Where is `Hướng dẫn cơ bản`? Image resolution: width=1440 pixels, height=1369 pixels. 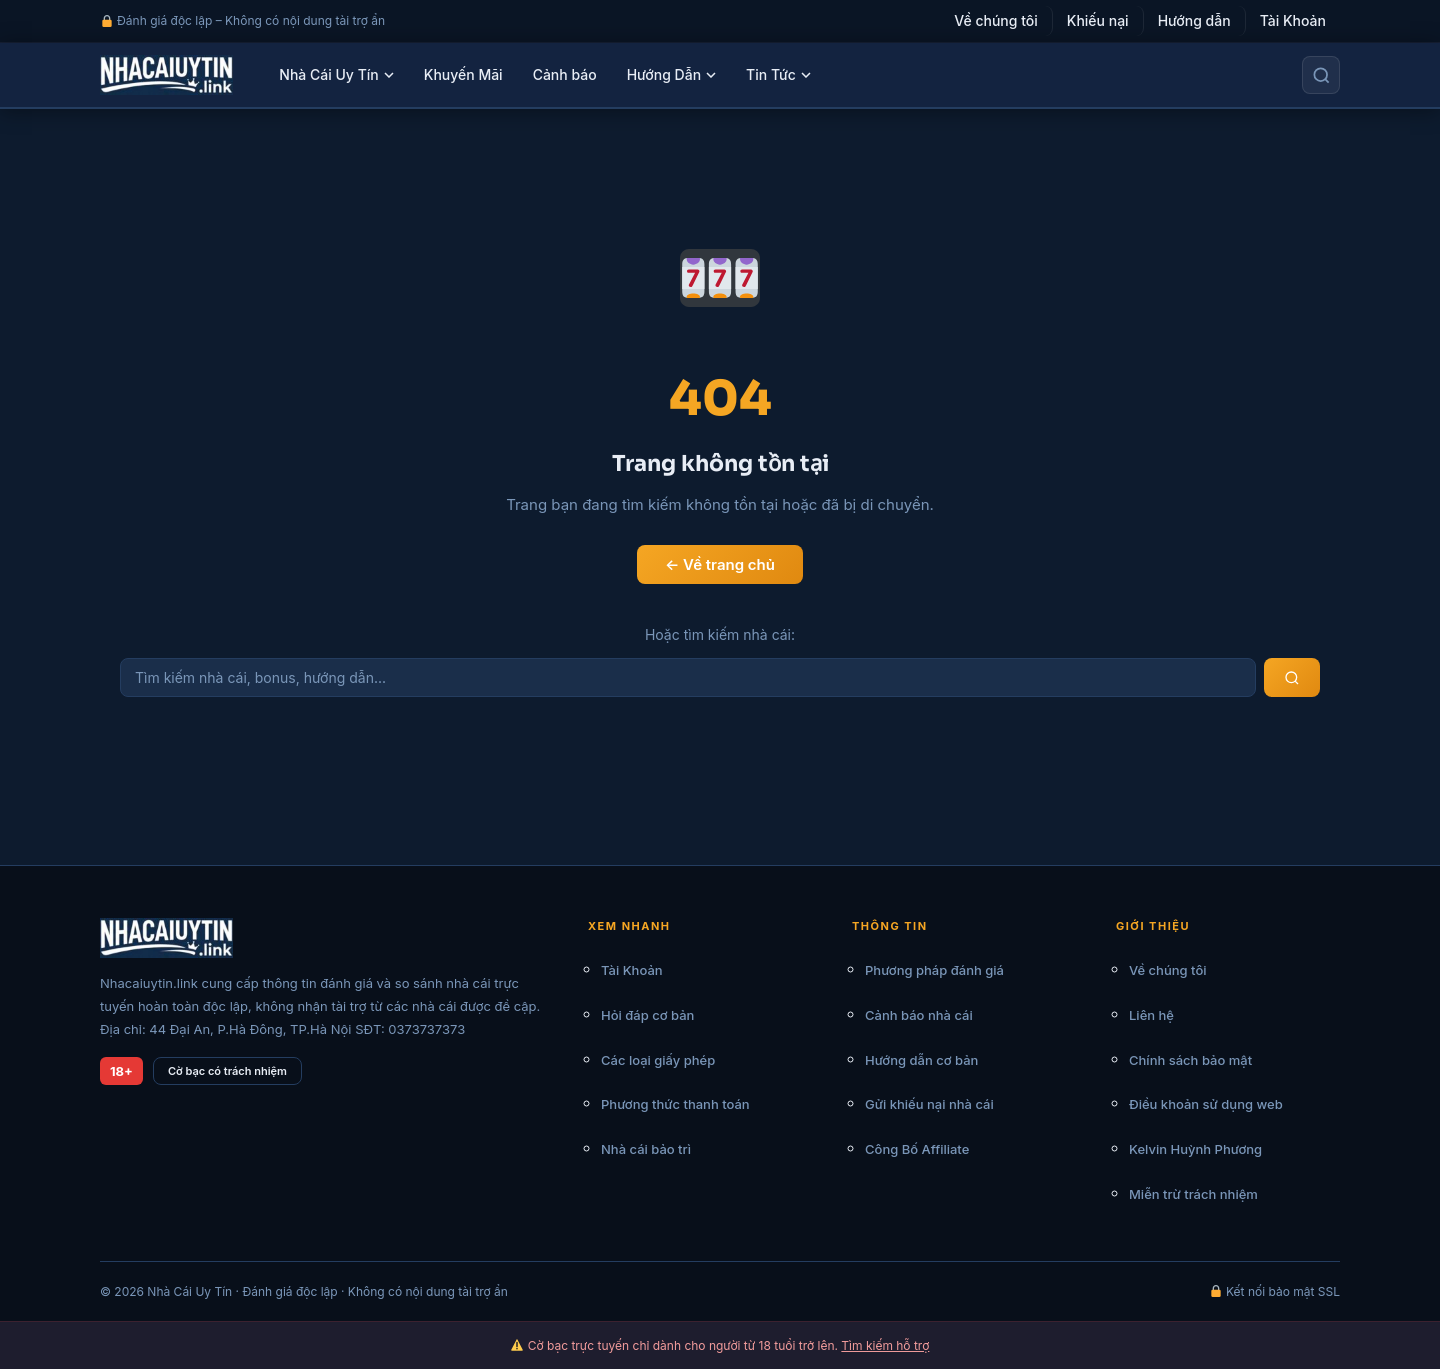 Hướng dẫn cơ bản is located at coordinates (921, 1060).